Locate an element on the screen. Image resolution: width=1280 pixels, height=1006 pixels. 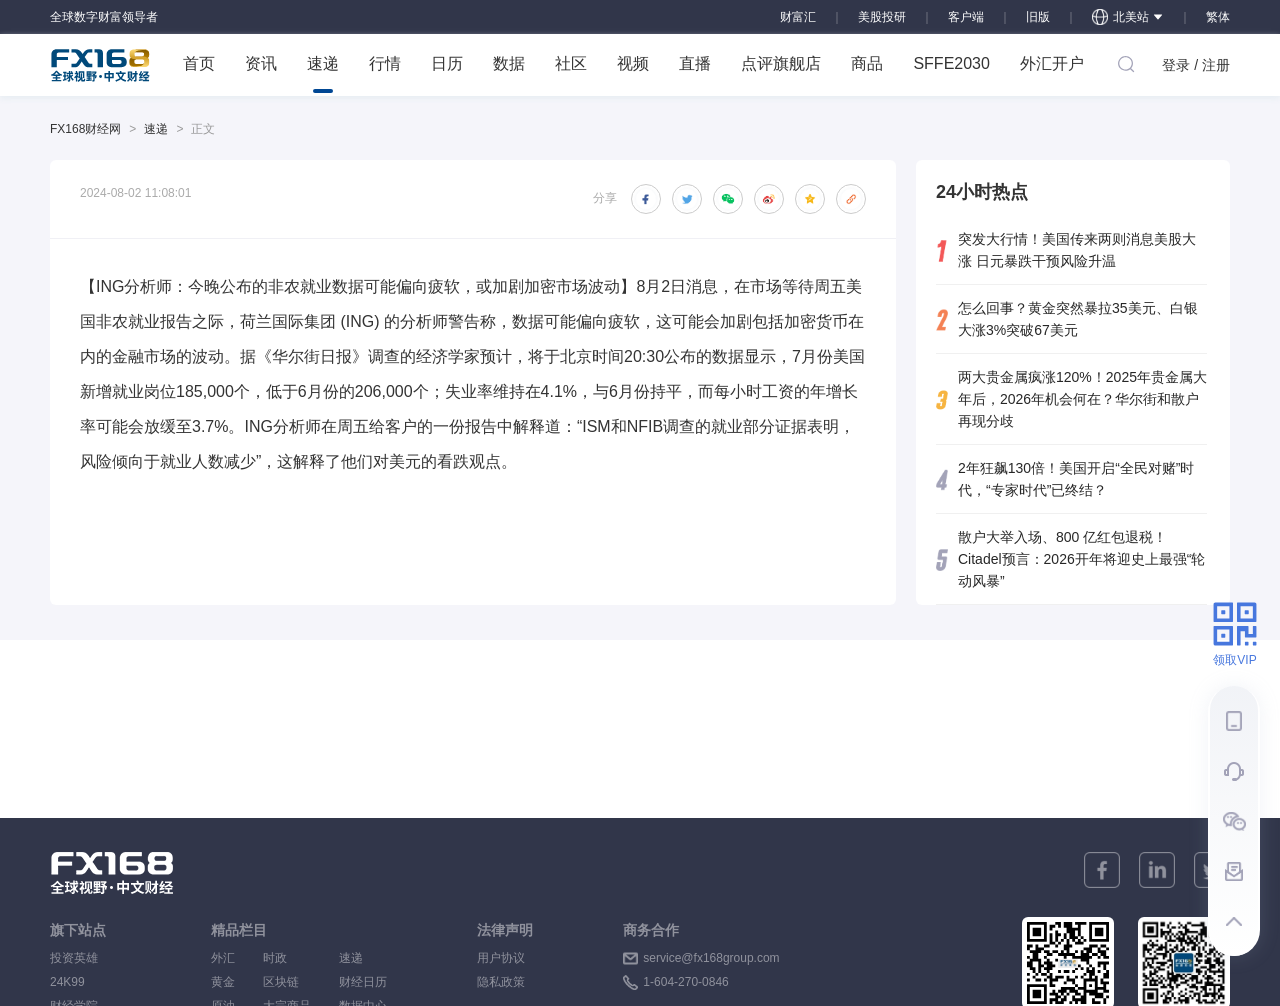
FX168财经网 is located at coordinates (85, 129).